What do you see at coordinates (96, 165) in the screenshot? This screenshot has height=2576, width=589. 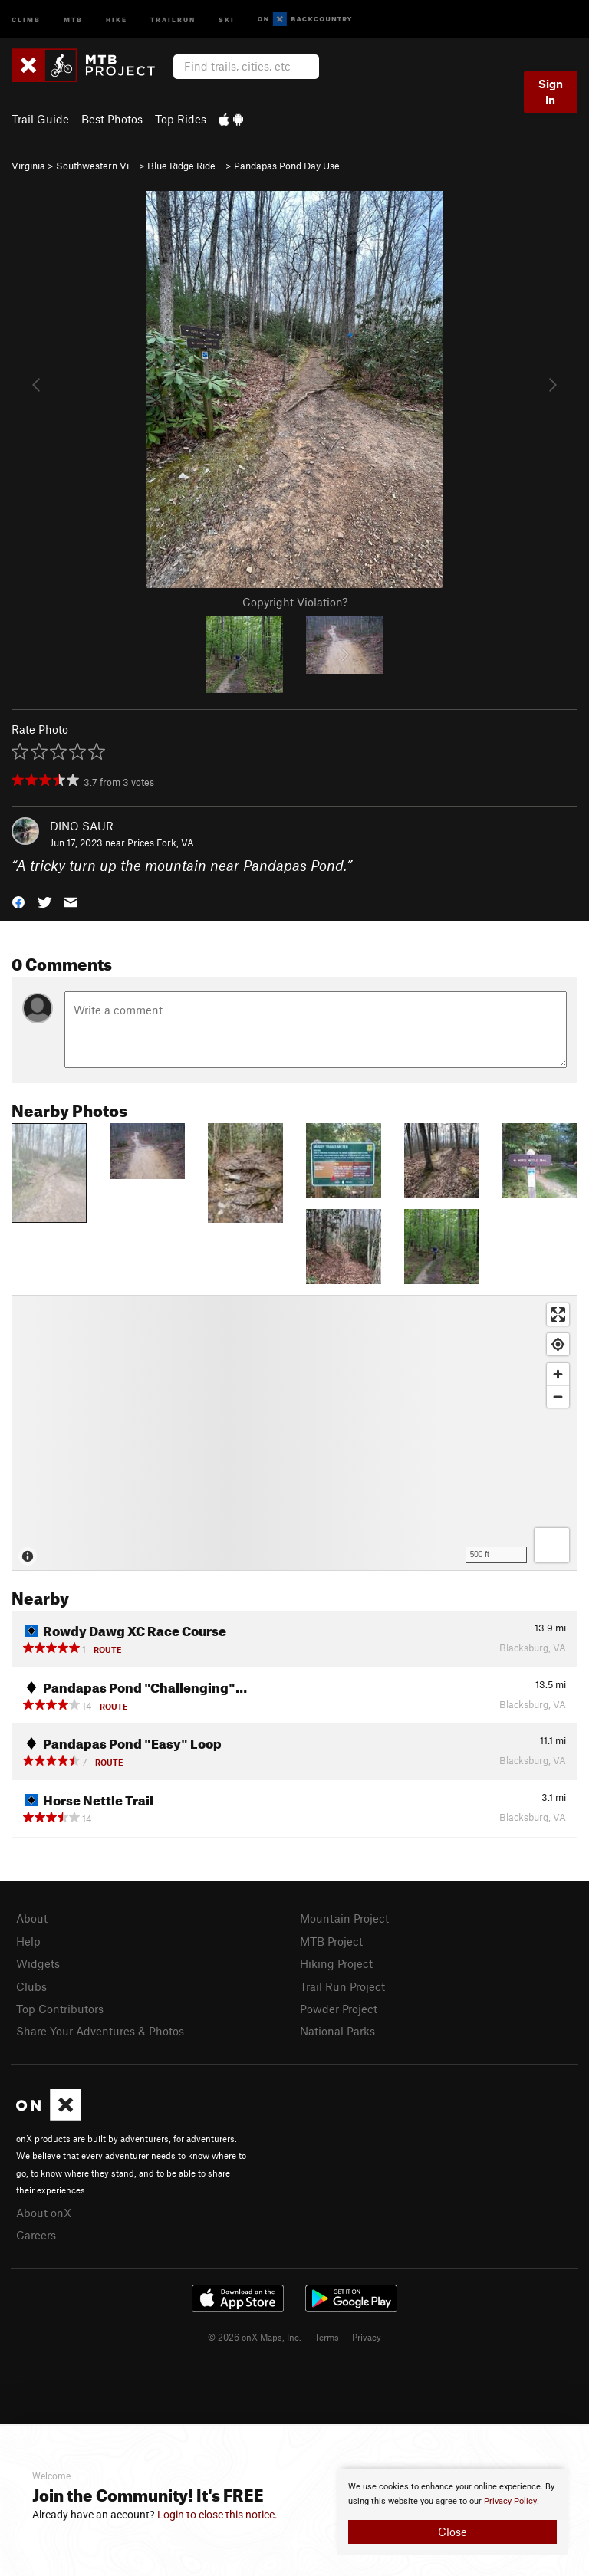 I see `Southwestern Vi…` at bounding box center [96, 165].